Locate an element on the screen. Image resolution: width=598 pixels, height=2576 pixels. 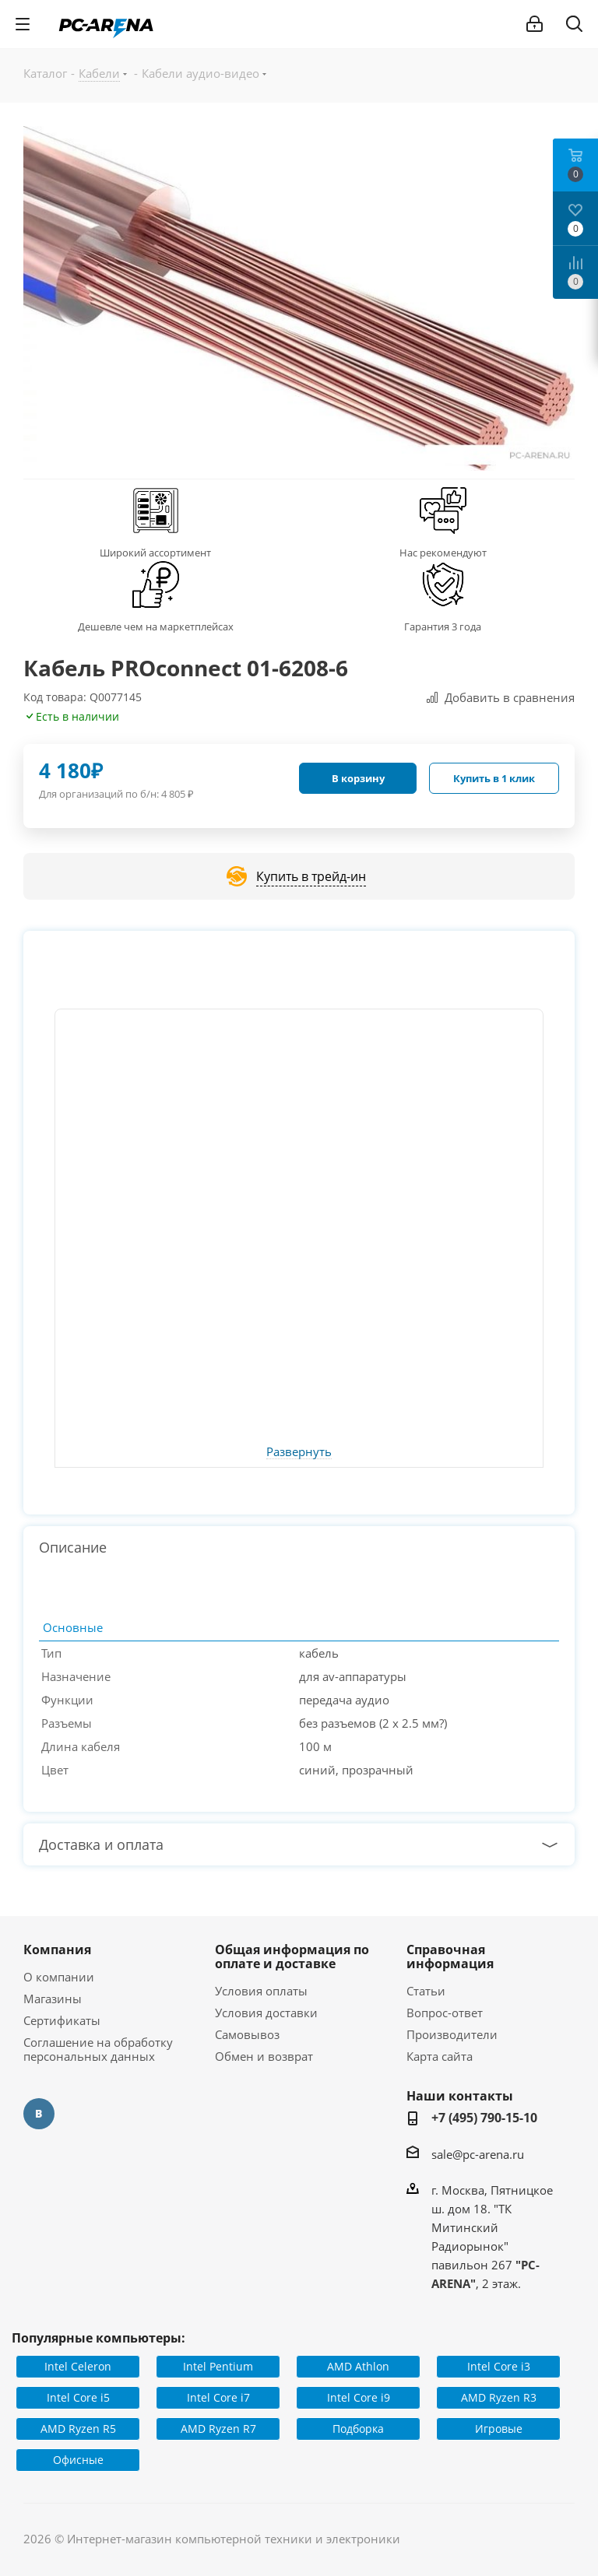
Вопрос-ответ is located at coordinates (444, 2012).